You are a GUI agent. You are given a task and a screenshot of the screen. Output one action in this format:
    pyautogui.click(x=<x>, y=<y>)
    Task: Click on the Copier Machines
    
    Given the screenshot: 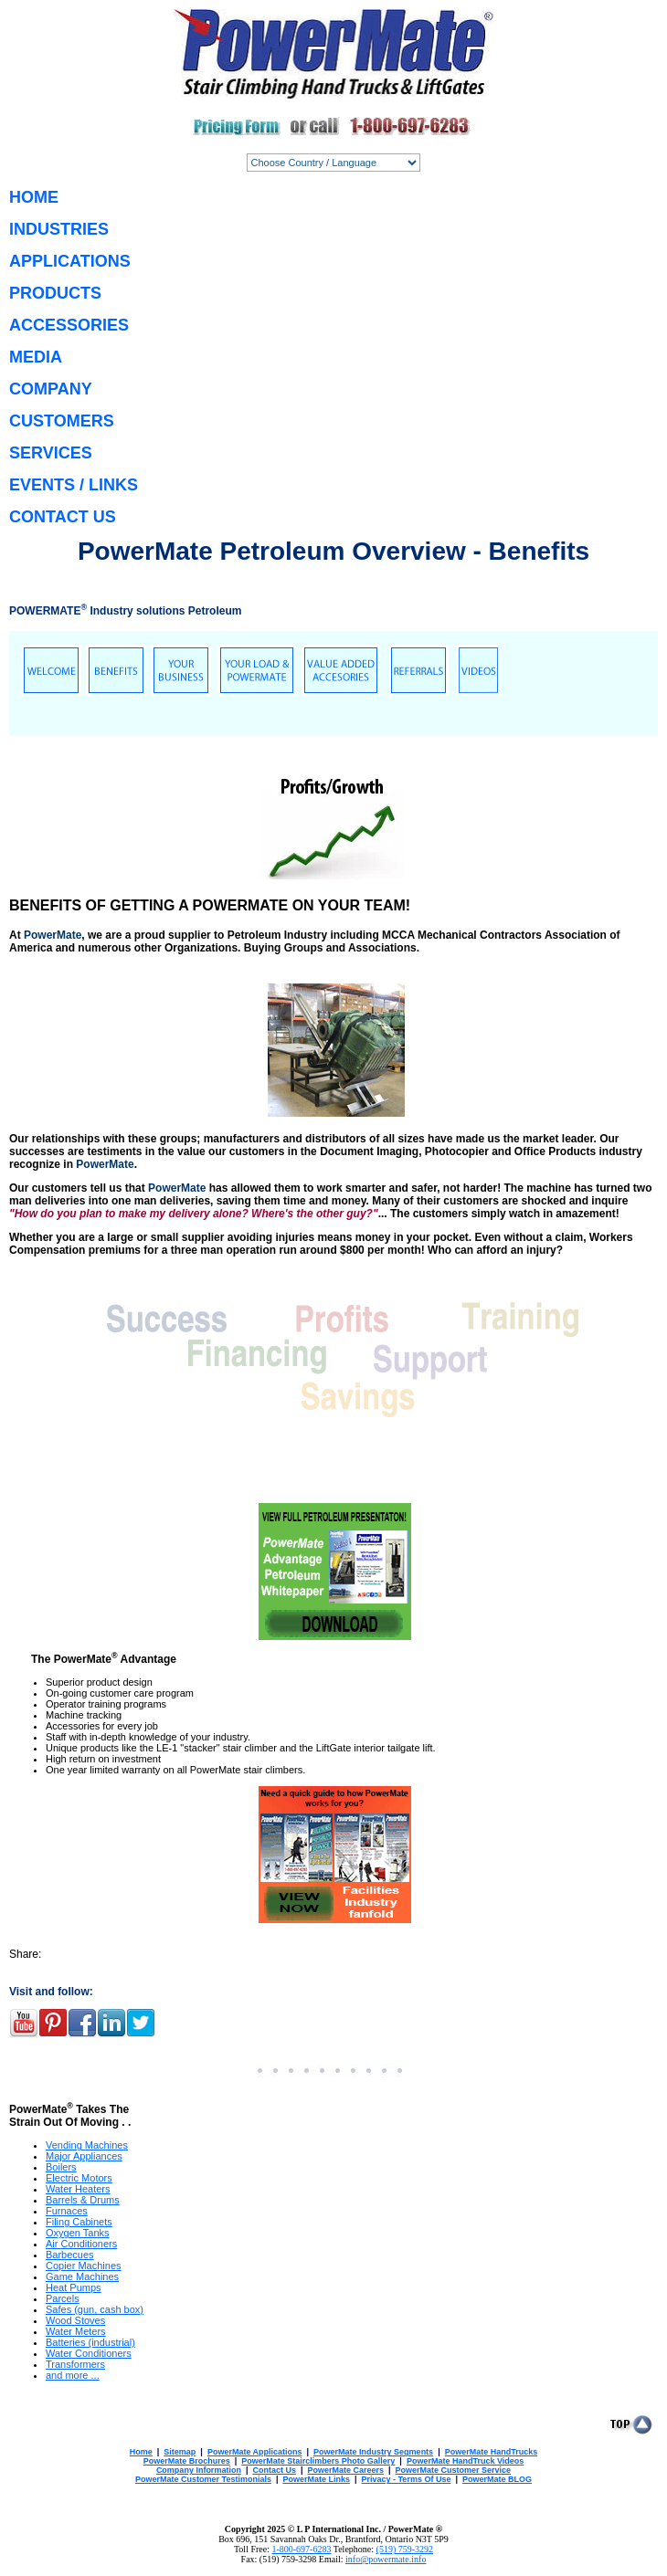 What is the action you would take?
    pyautogui.click(x=84, y=2265)
    